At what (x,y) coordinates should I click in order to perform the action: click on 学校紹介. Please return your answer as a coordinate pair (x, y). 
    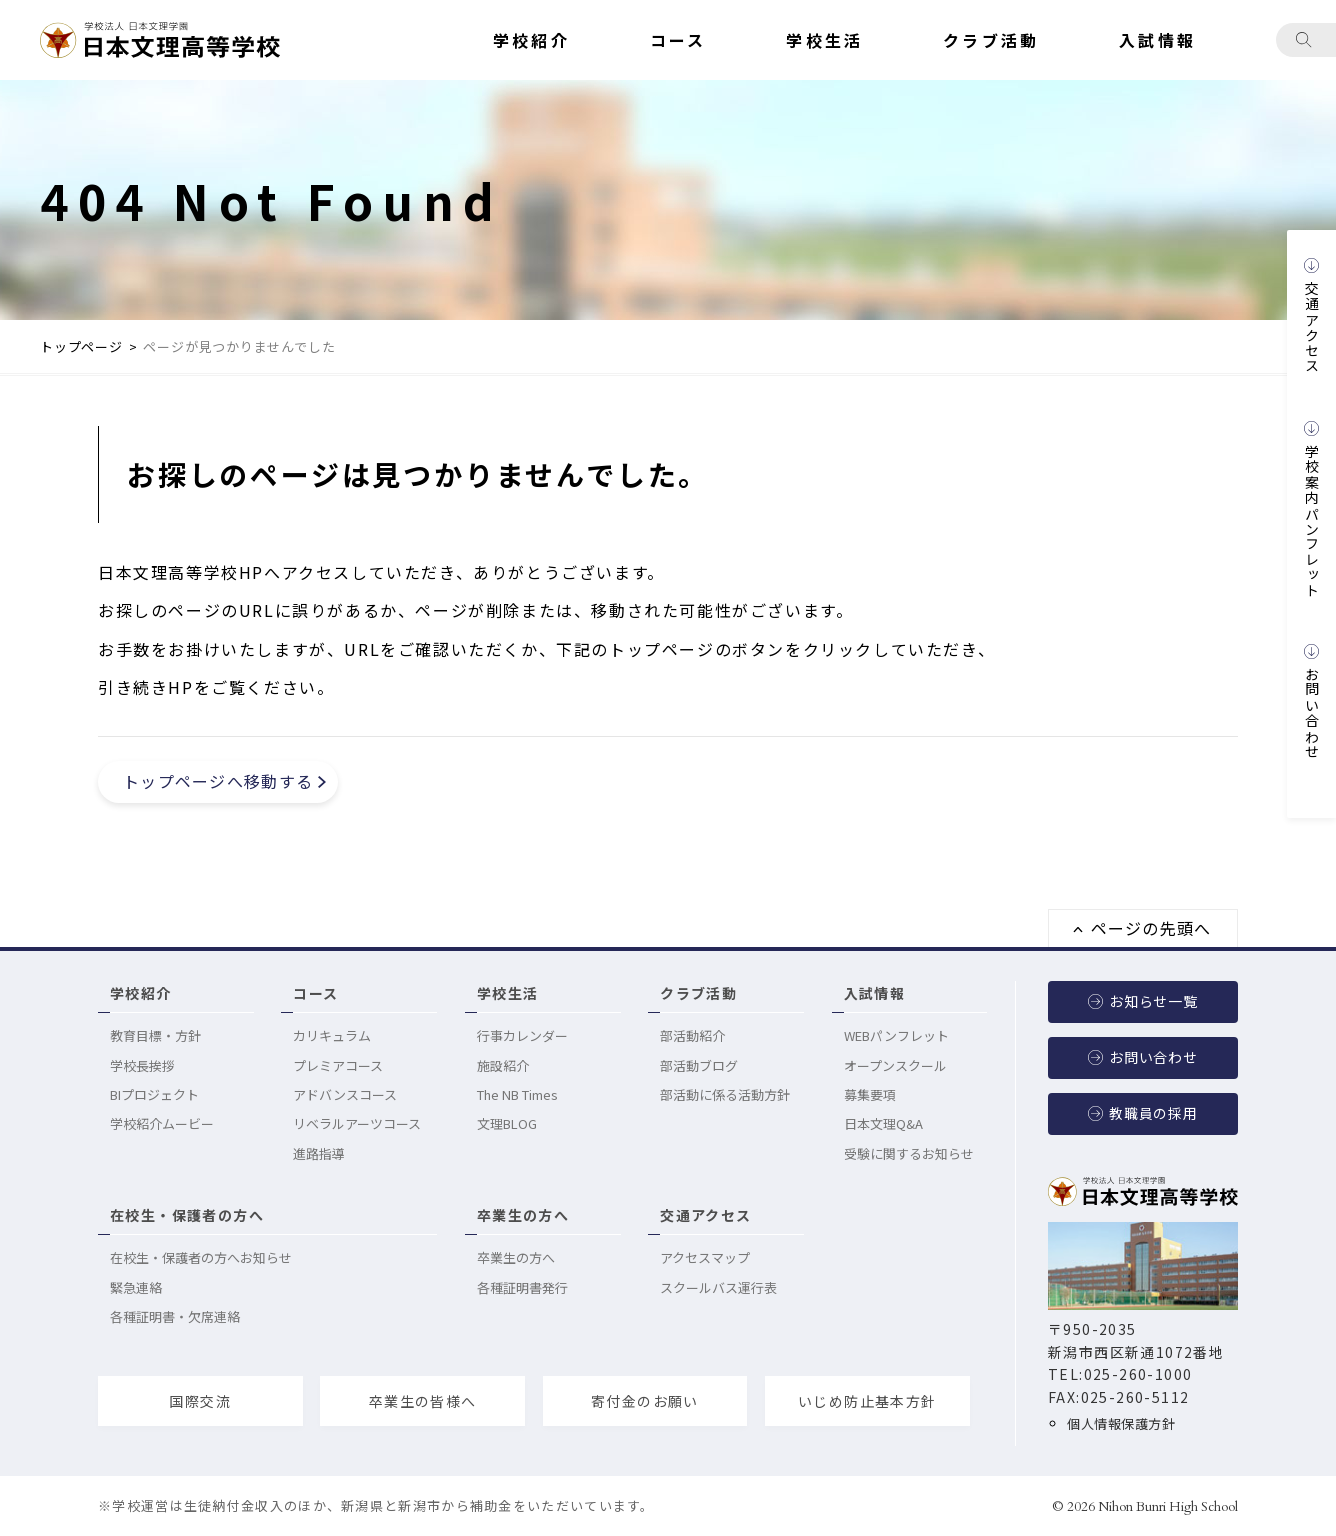
    Looking at the image, I should click on (141, 993).